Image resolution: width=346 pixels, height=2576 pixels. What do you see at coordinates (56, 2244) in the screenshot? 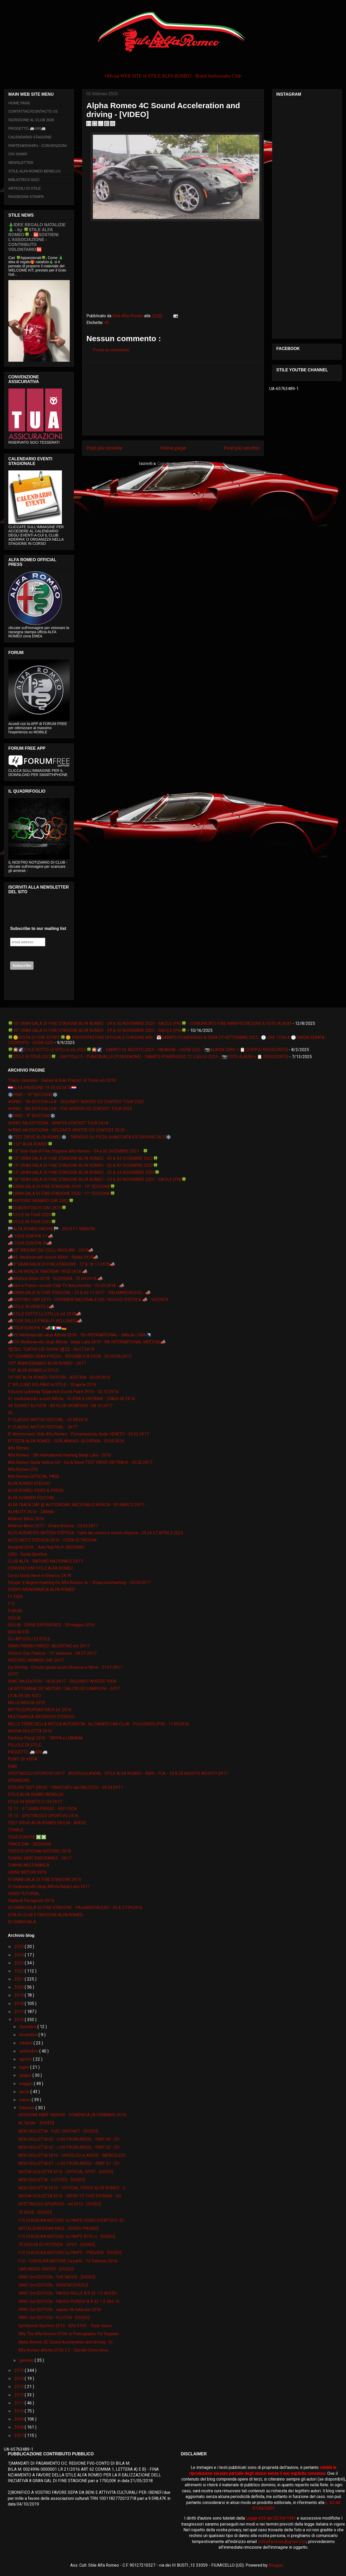
I see `75 SCELTA DI POTENZA - SPOT - [VIDEO]` at bounding box center [56, 2244].